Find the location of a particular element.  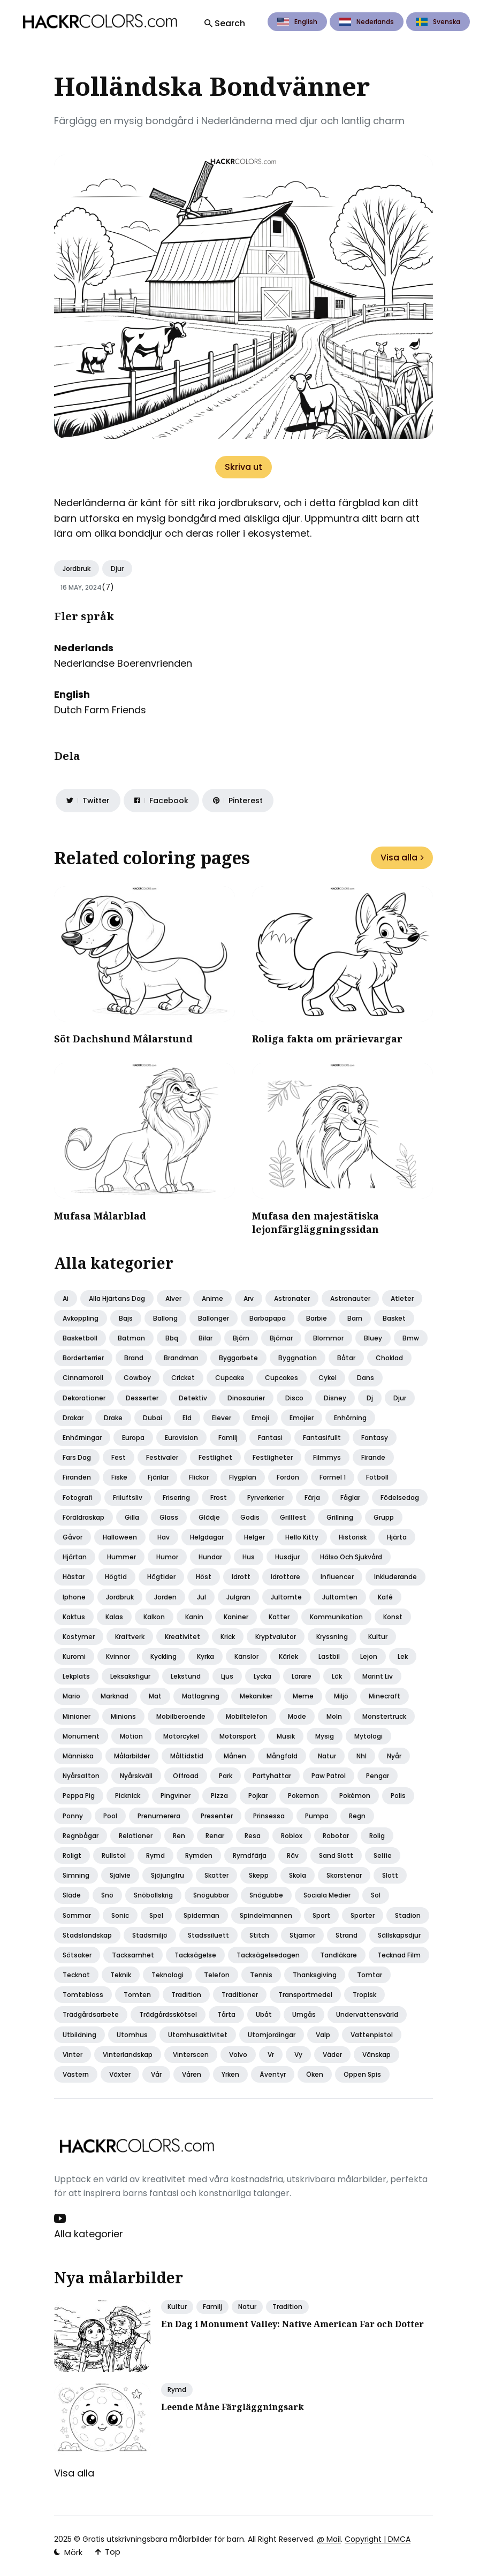

Paw patrol is located at coordinates (328, 1775).